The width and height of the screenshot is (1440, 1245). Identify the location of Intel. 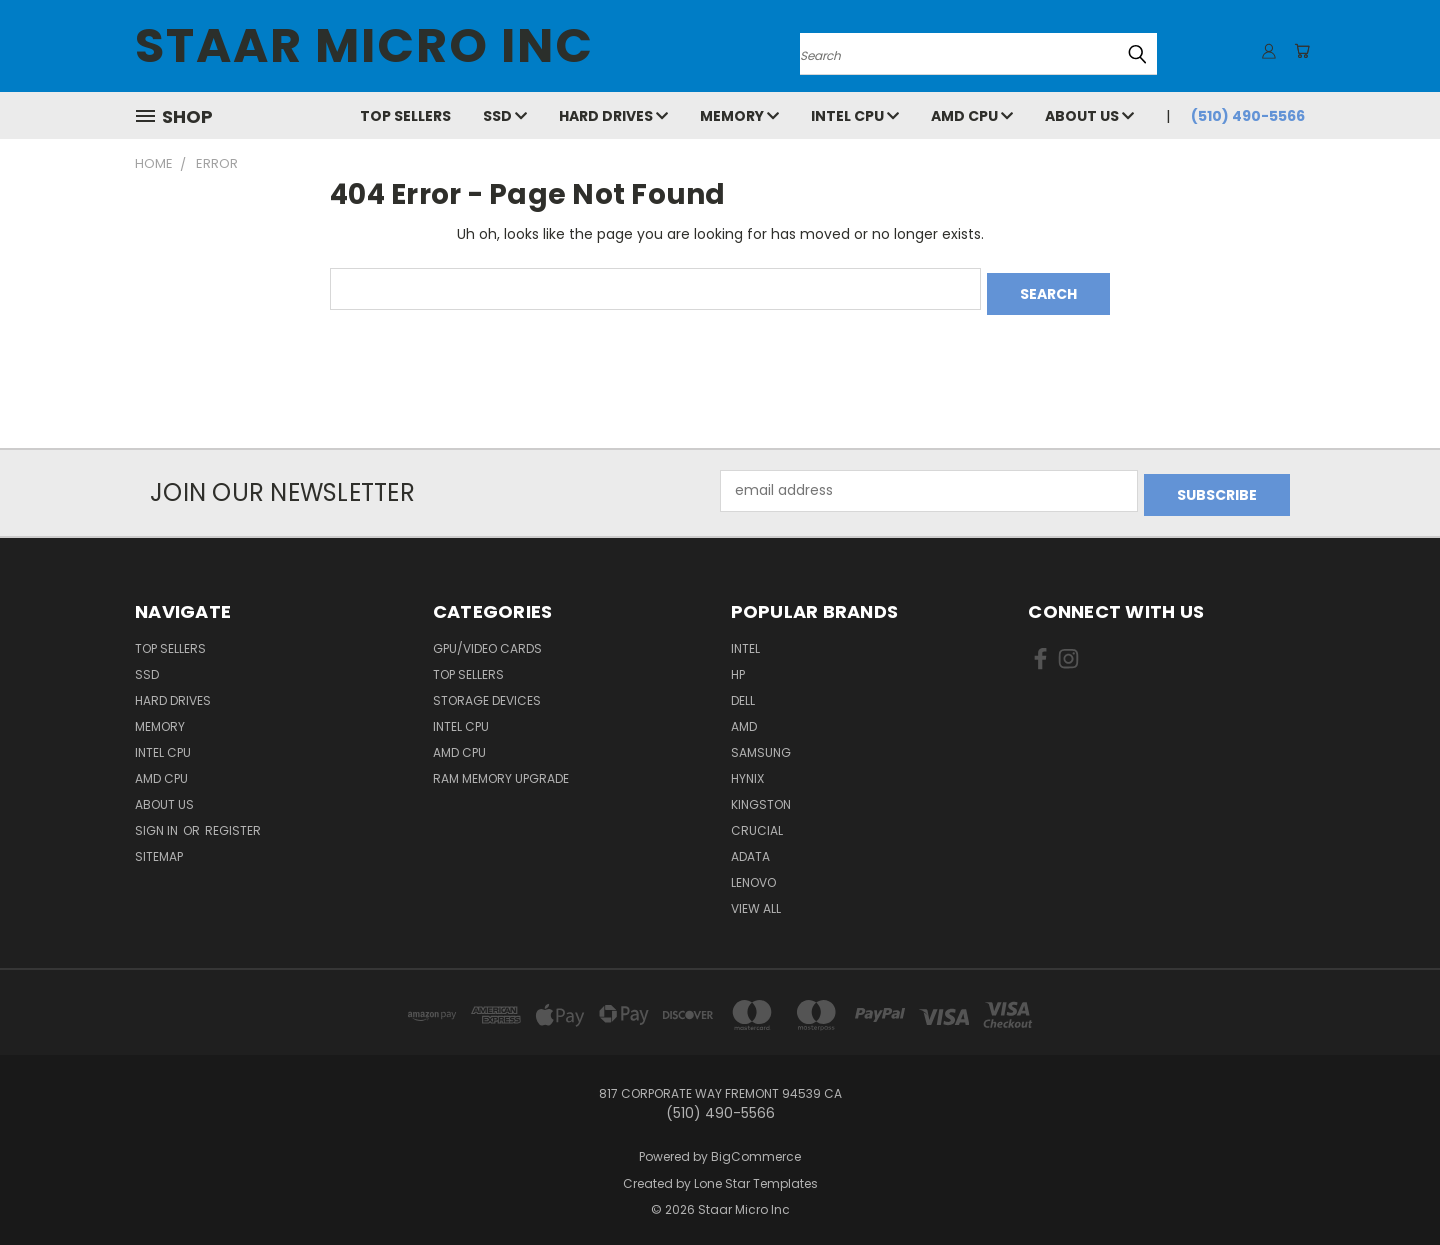
(745, 639).